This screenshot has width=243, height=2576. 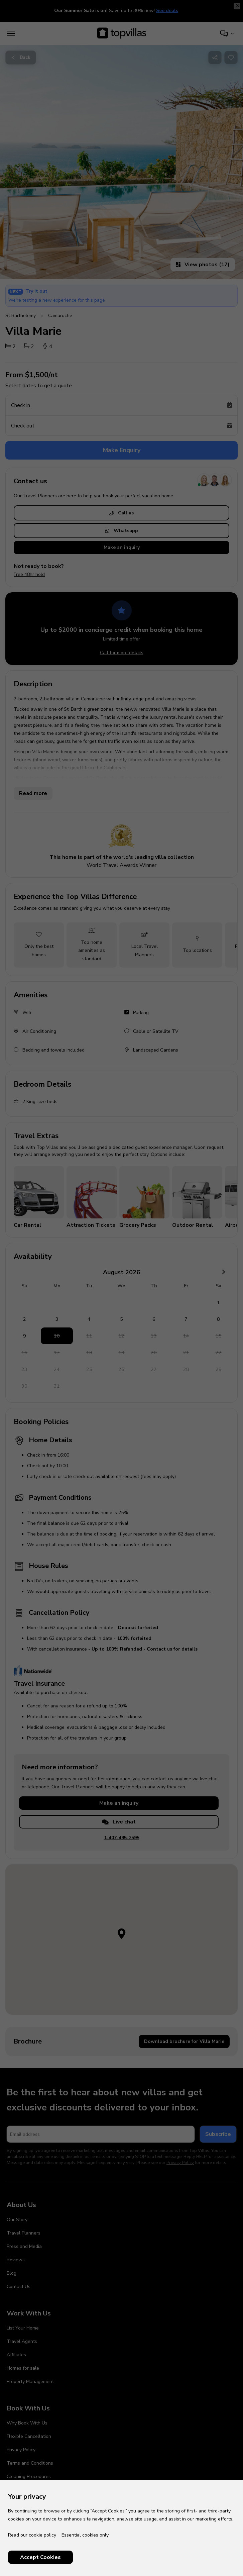 What do you see at coordinates (85, 2535) in the screenshot?
I see `Essential cookies only` at bounding box center [85, 2535].